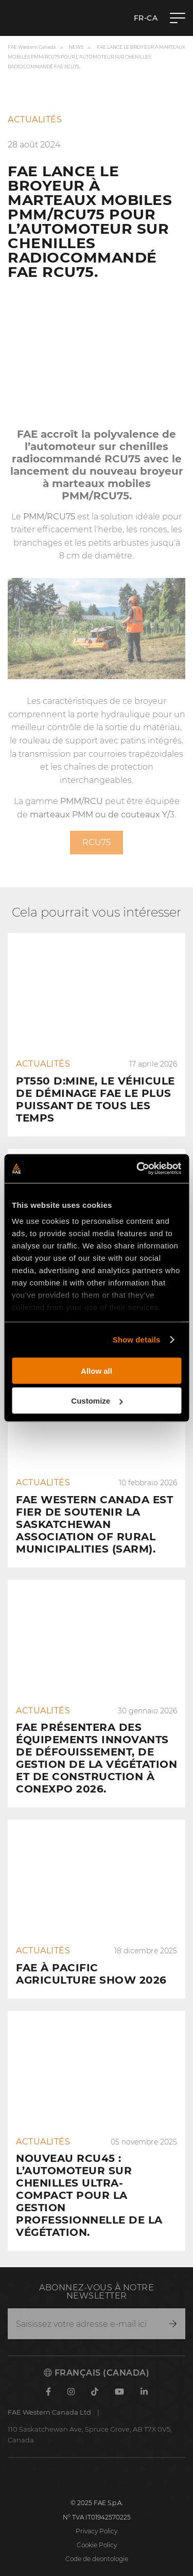 This screenshot has height=2576, width=193. Describe the element at coordinates (76, 47) in the screenshot. I see `News` at that location.